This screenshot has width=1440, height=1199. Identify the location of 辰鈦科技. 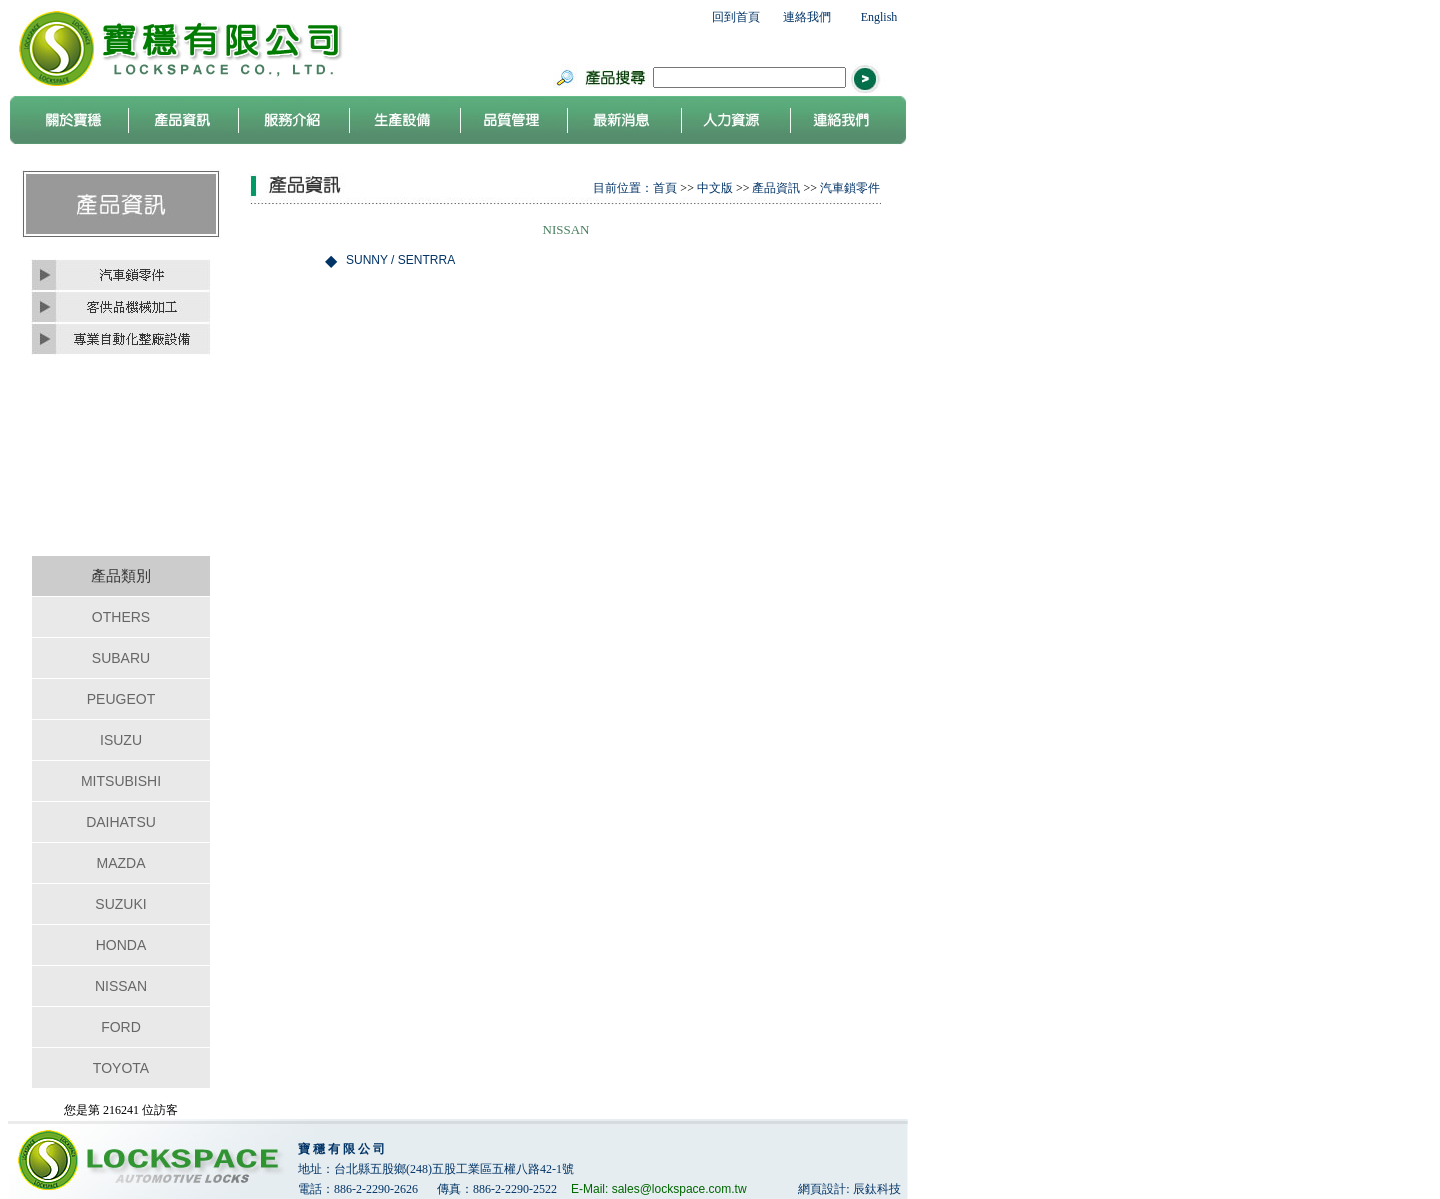
(877, 1189).